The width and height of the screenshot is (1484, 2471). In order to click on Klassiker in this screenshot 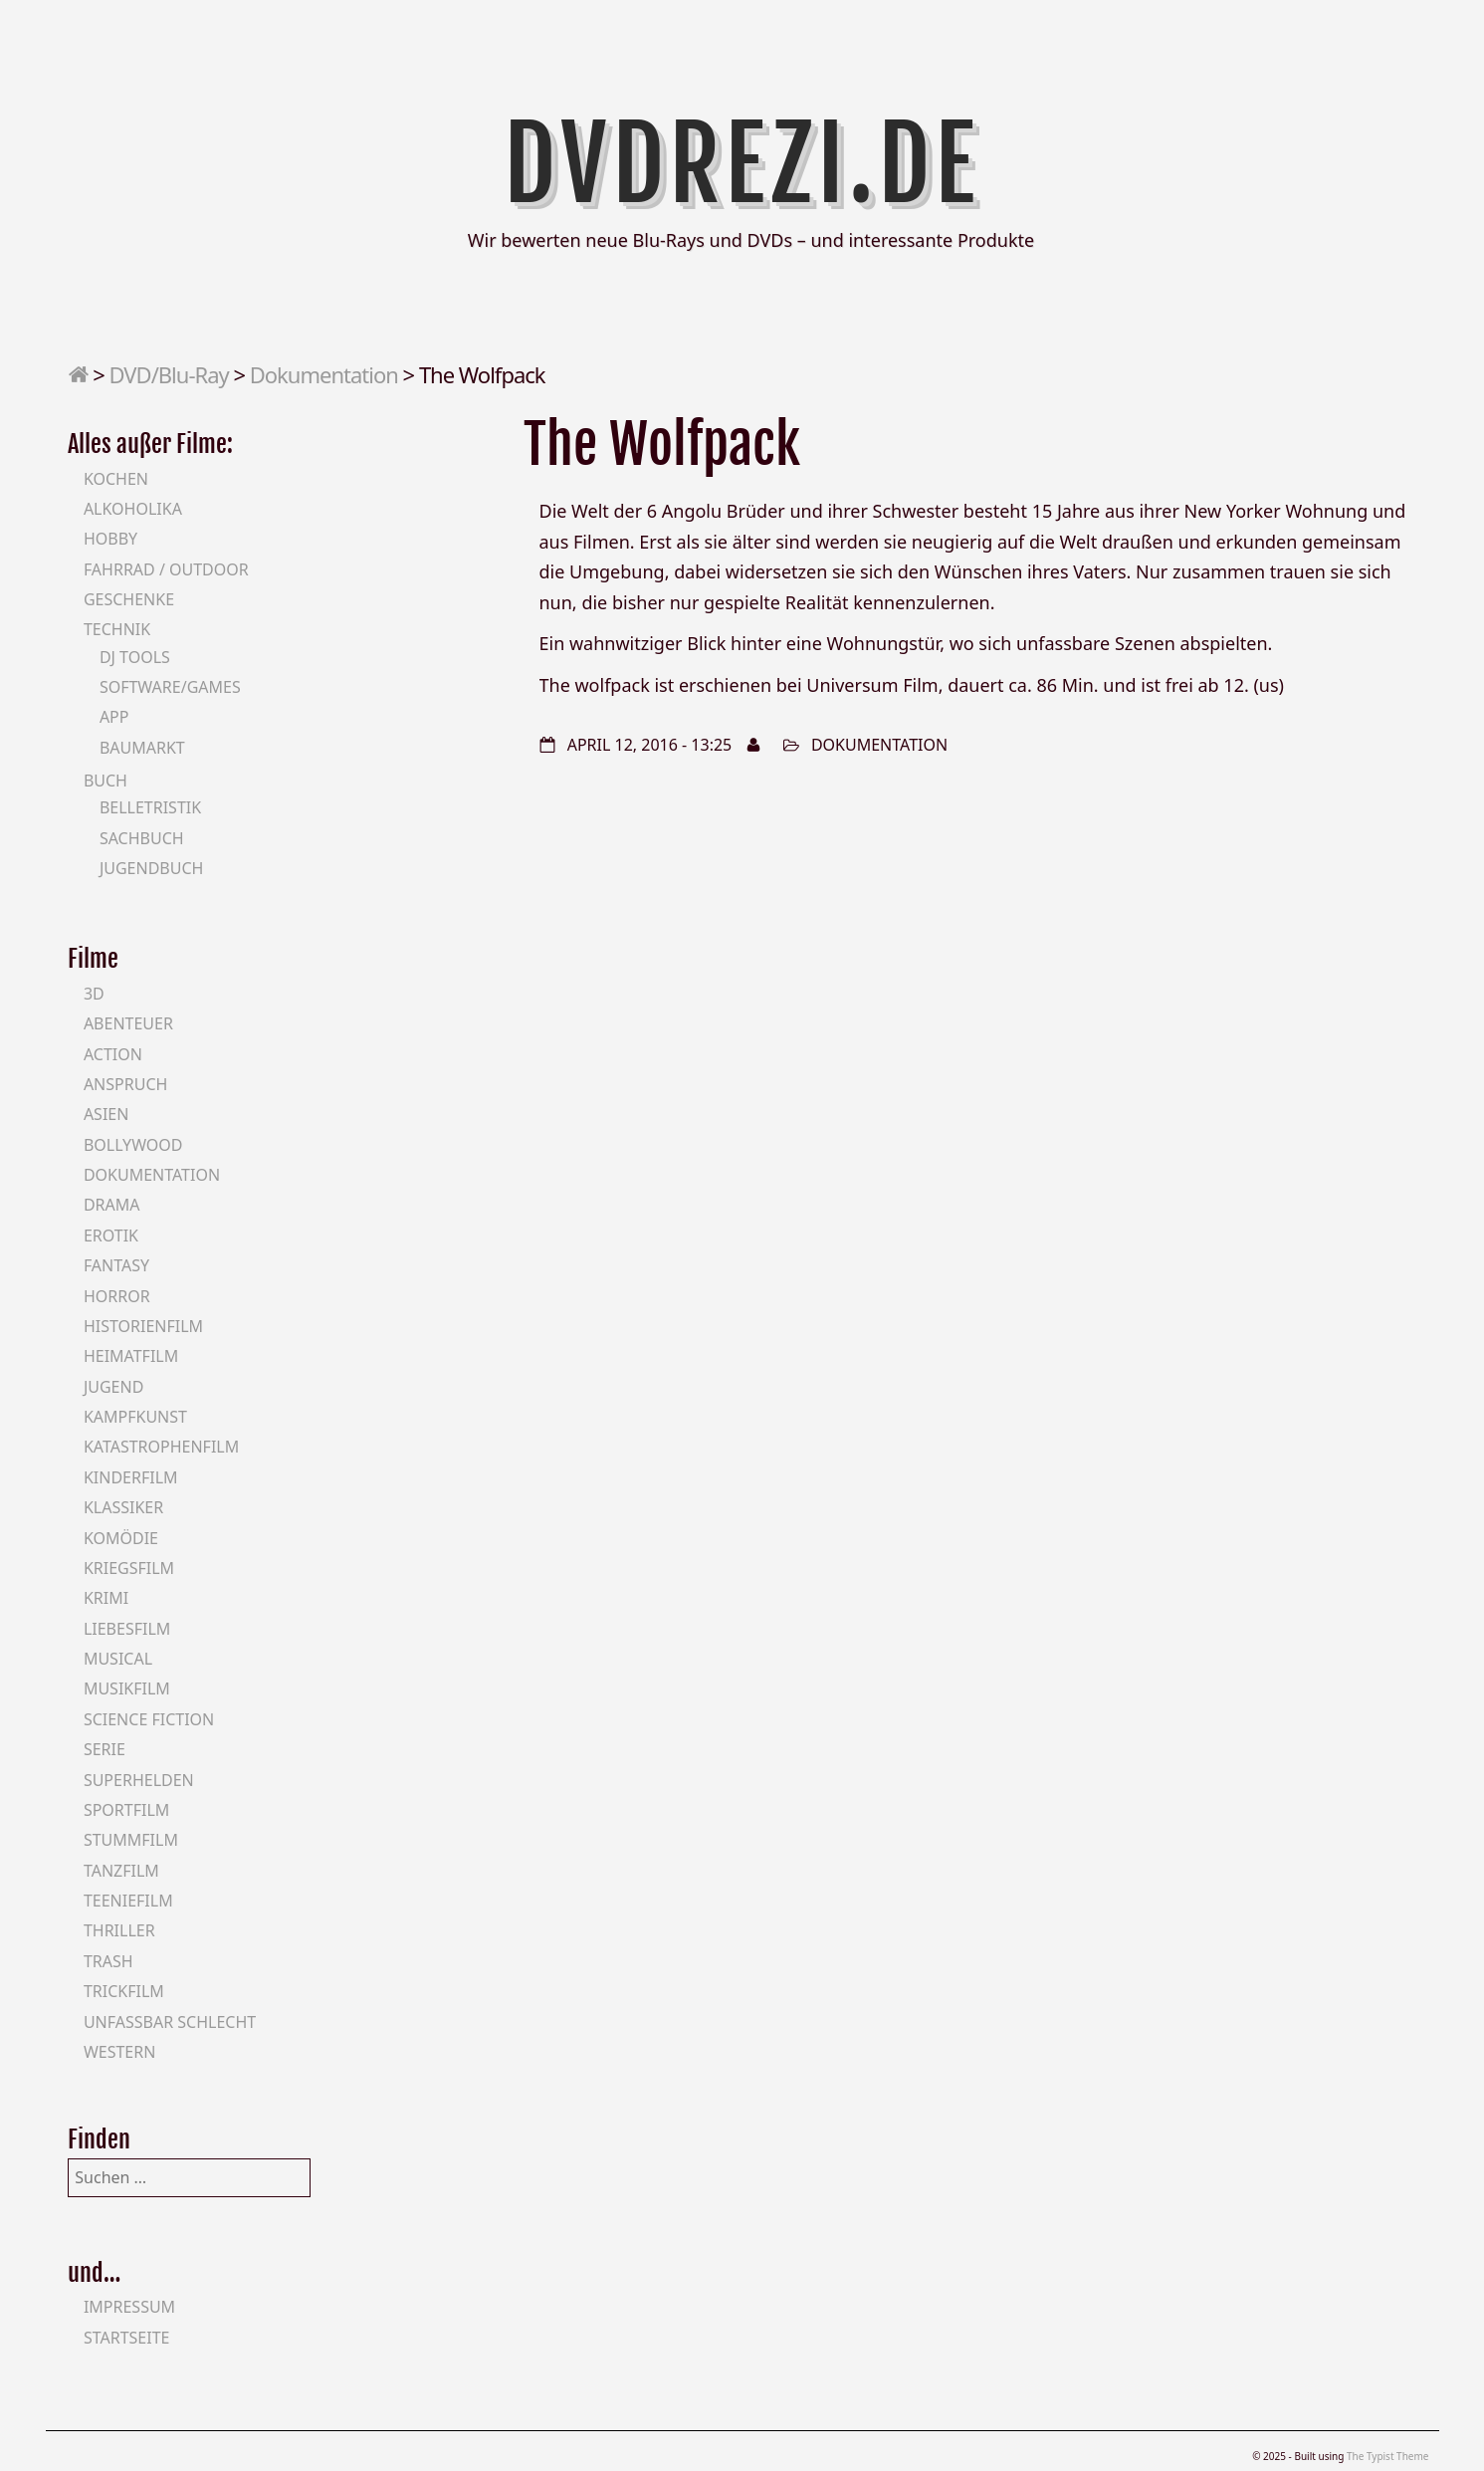, I will do `click(123, 1507)`.